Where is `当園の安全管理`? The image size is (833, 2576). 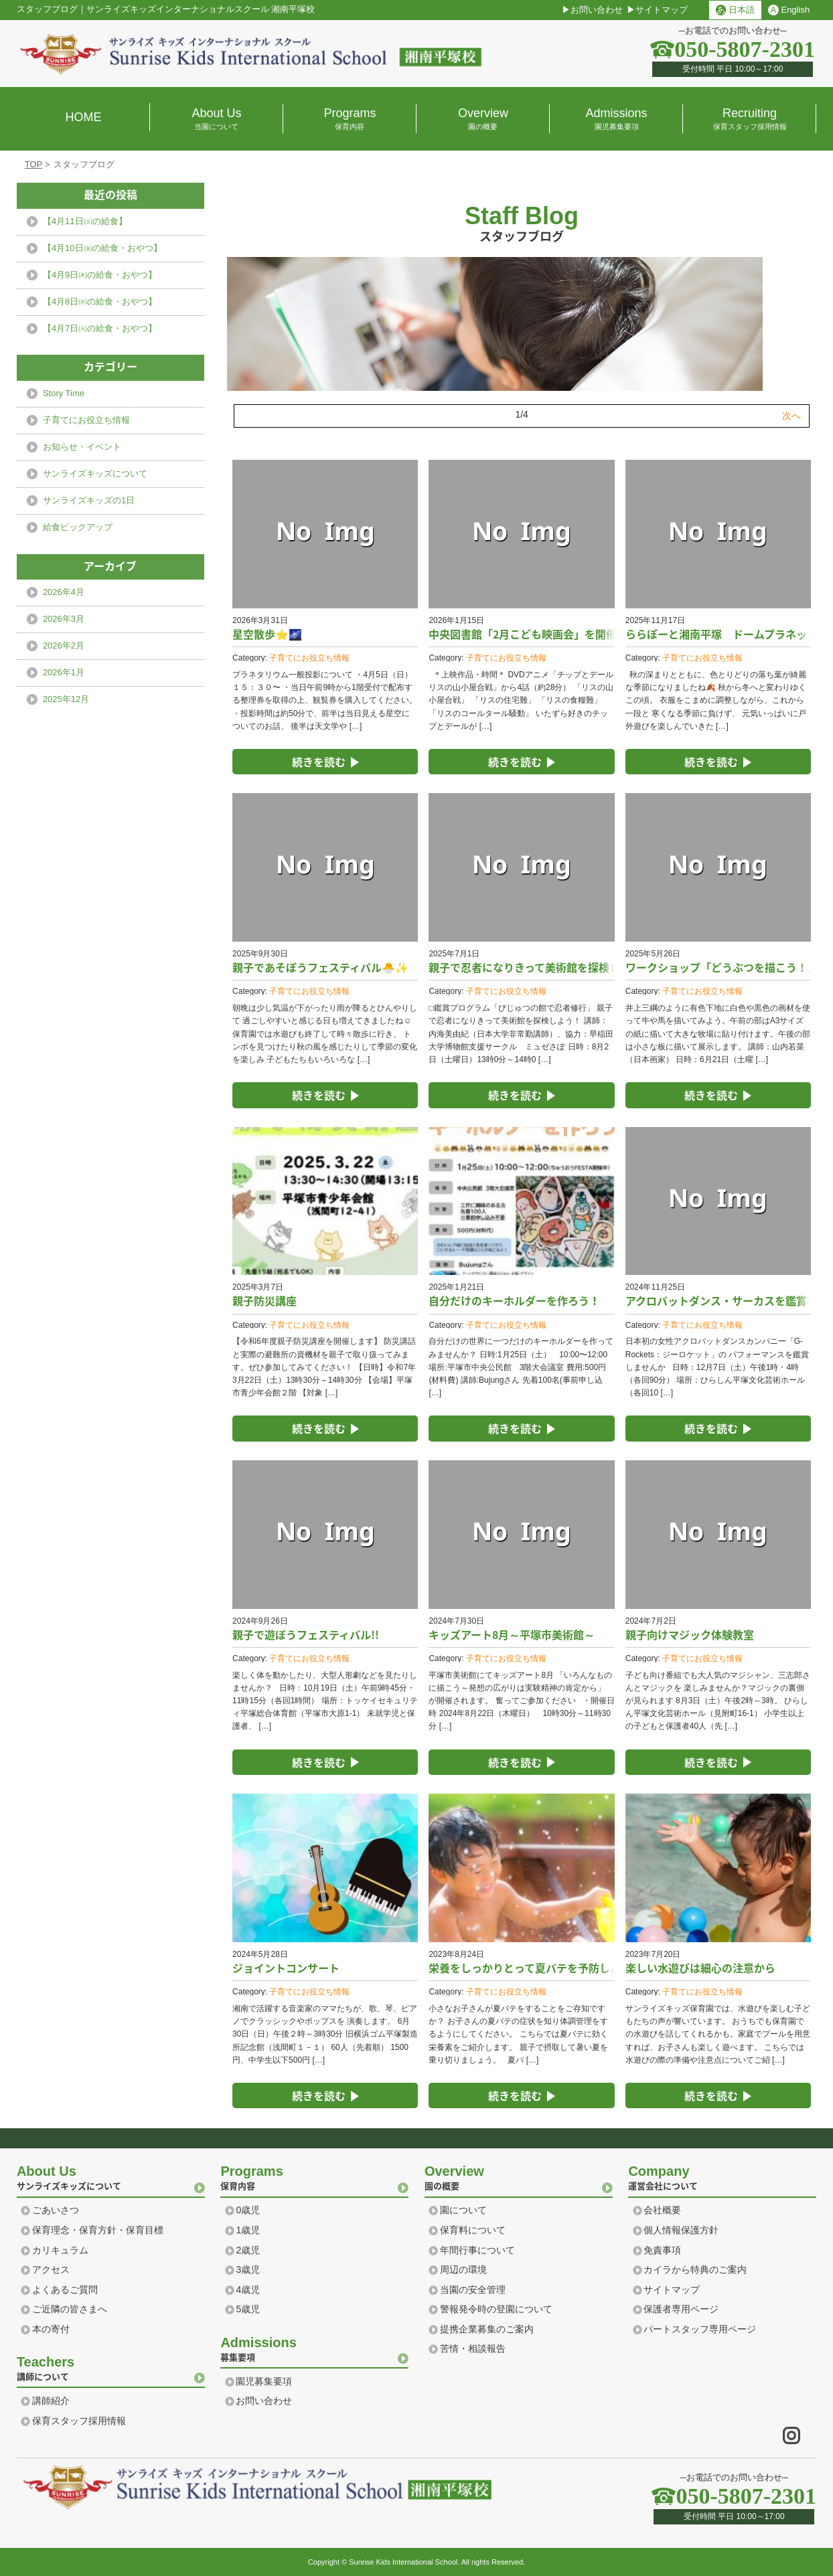 当園の安全管理 is located at coordinates (473, 2289).